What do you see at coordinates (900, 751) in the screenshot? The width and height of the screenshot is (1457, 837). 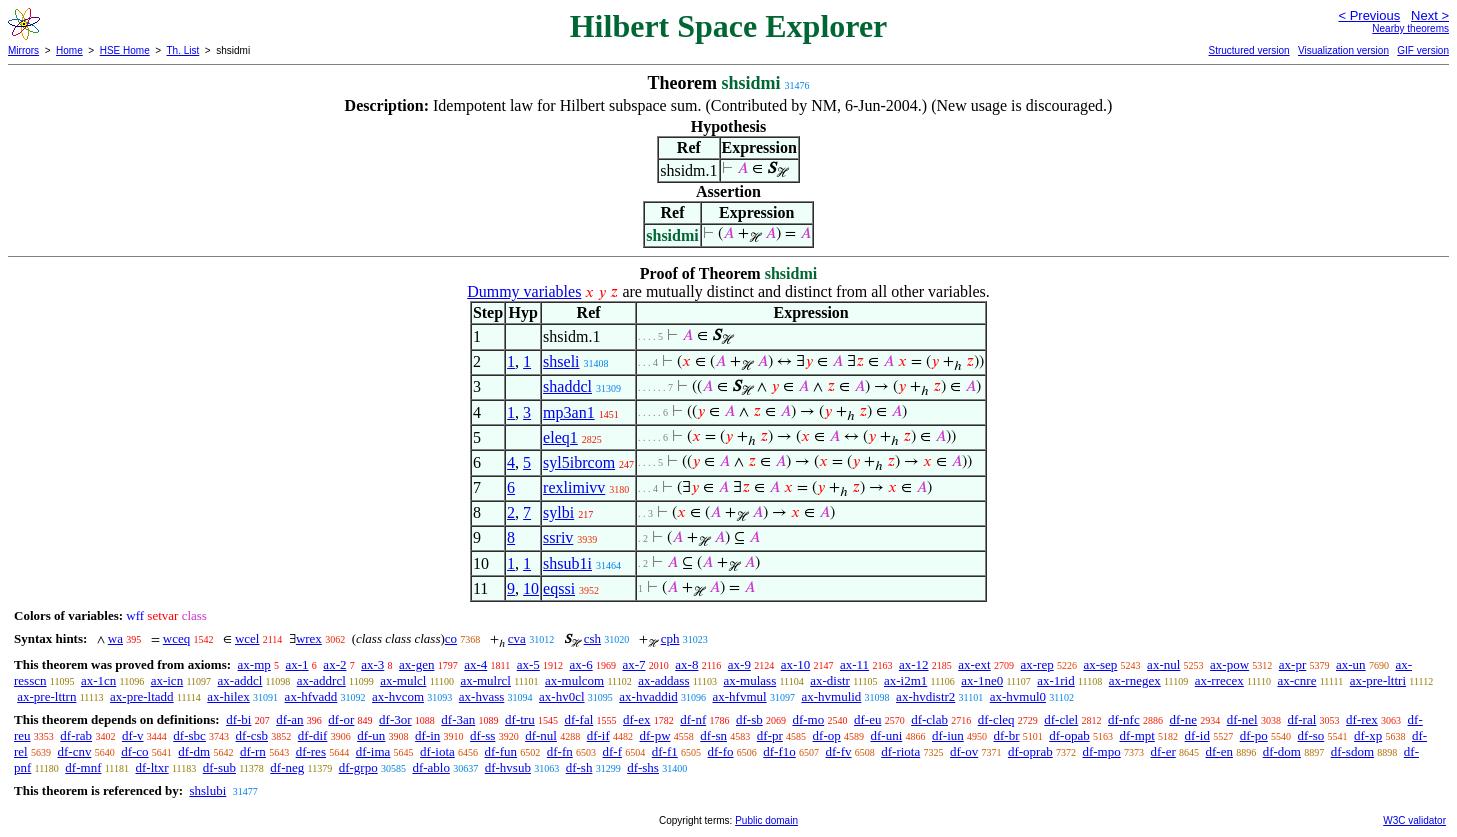 I see `df-riota` at bounding box center [900, 751].